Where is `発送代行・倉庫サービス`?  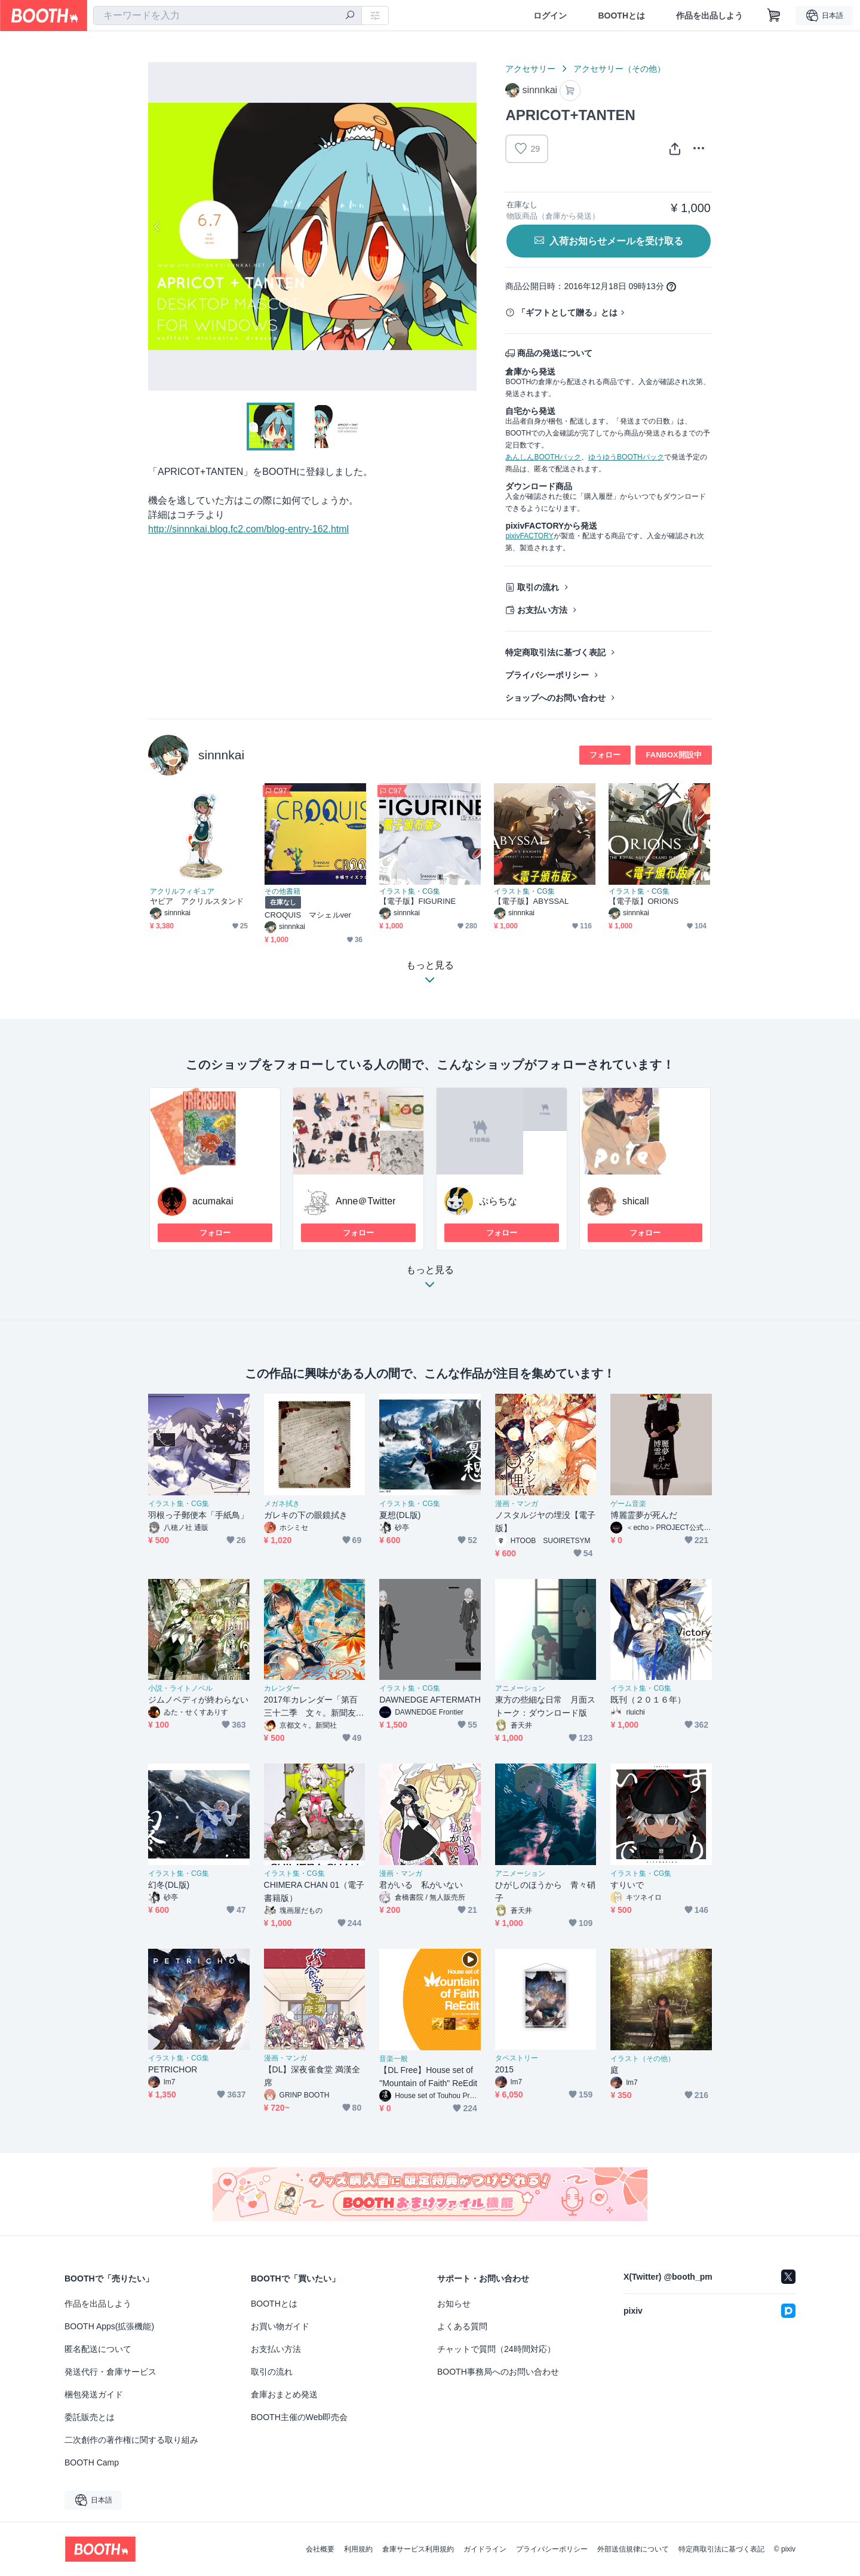
発送代行・倉庫サービス is located at coordinates (110, 2371).